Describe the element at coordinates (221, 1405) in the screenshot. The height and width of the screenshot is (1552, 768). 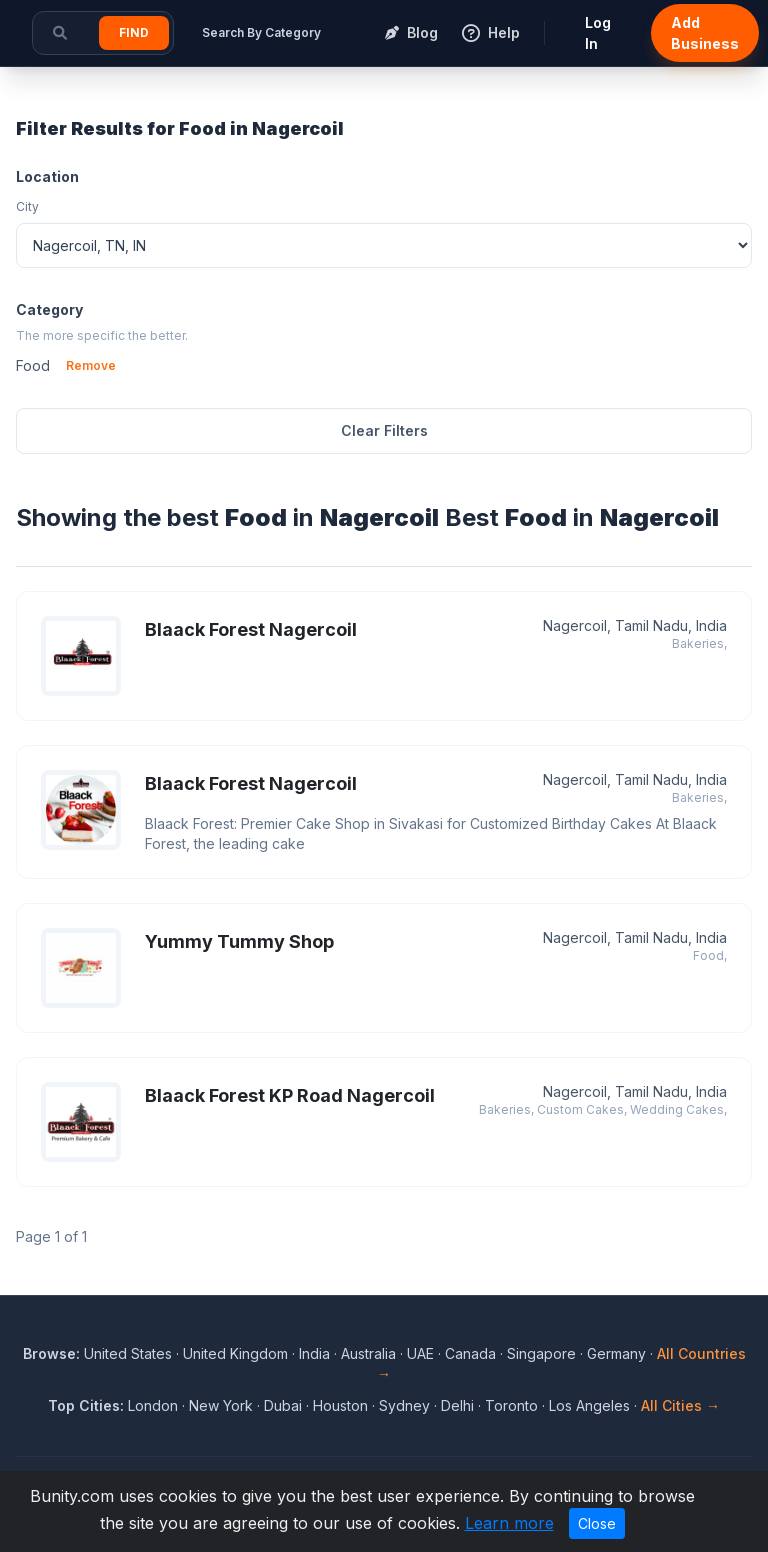
I see `New York` at that location.